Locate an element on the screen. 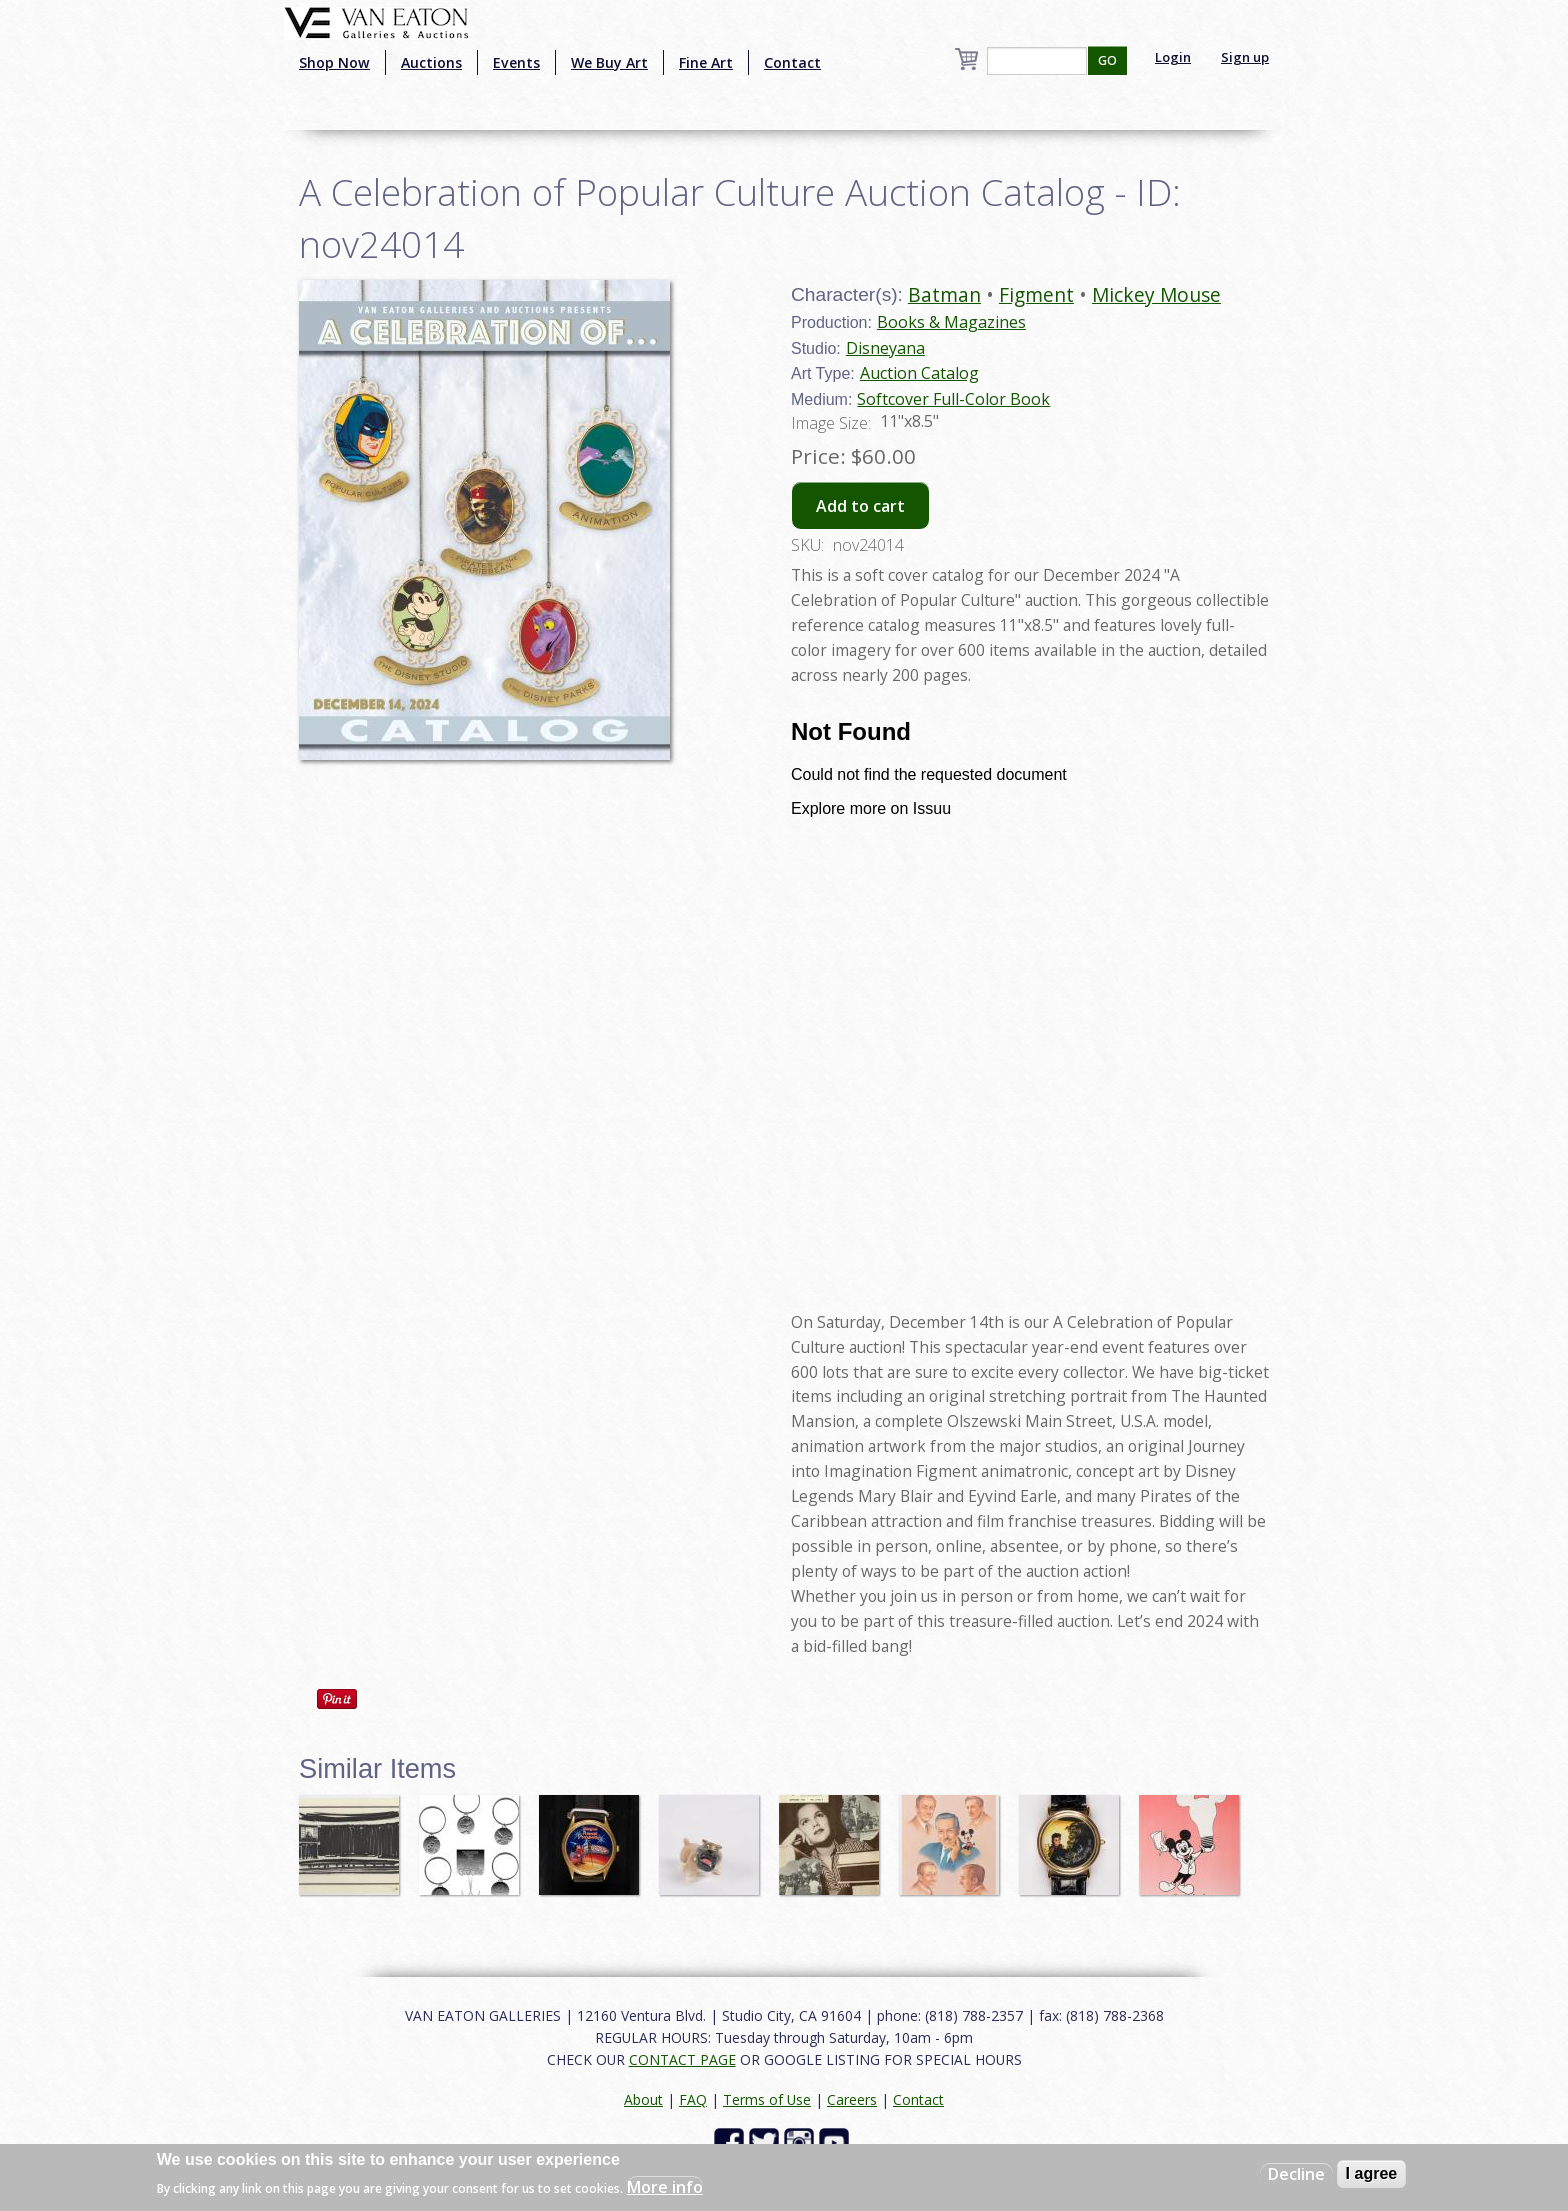 This screenshot has width=1568, height=2211. Add to cart is located at coordinates (860, 506).